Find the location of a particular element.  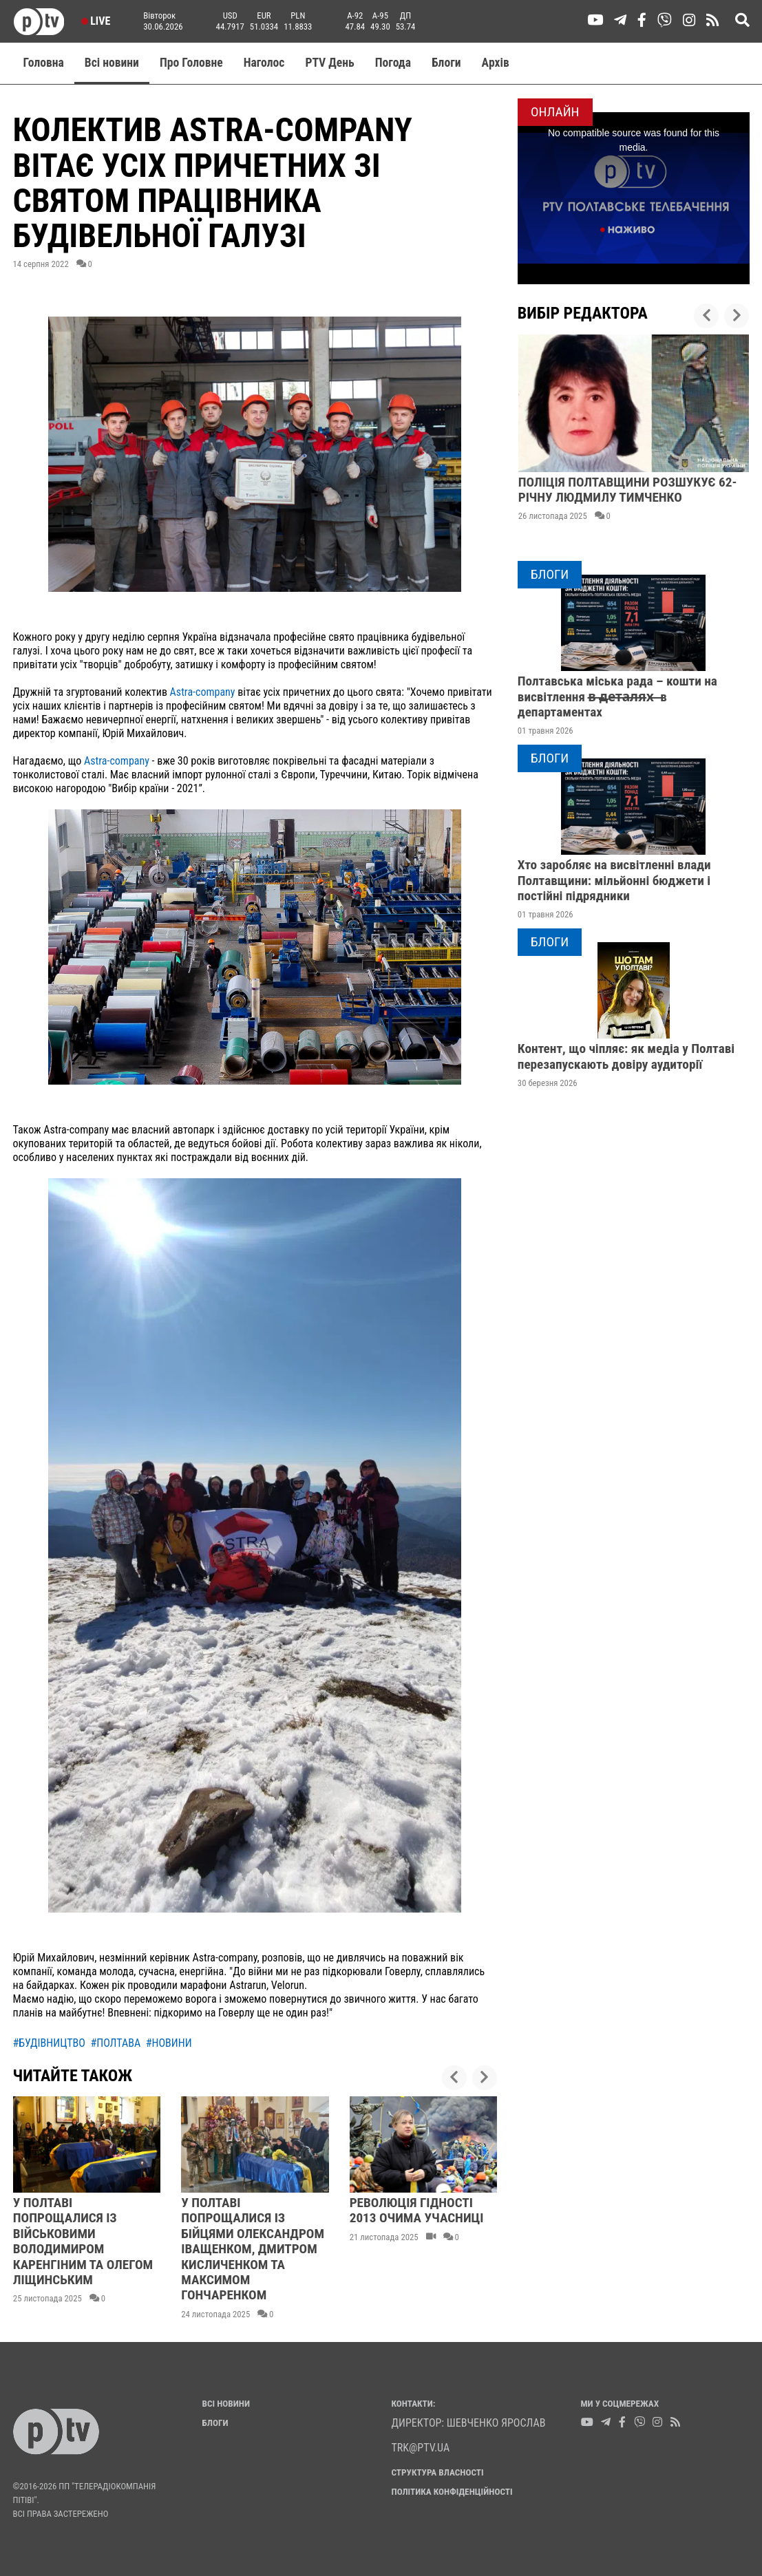

Наголос is located at coordinates (264, 63).